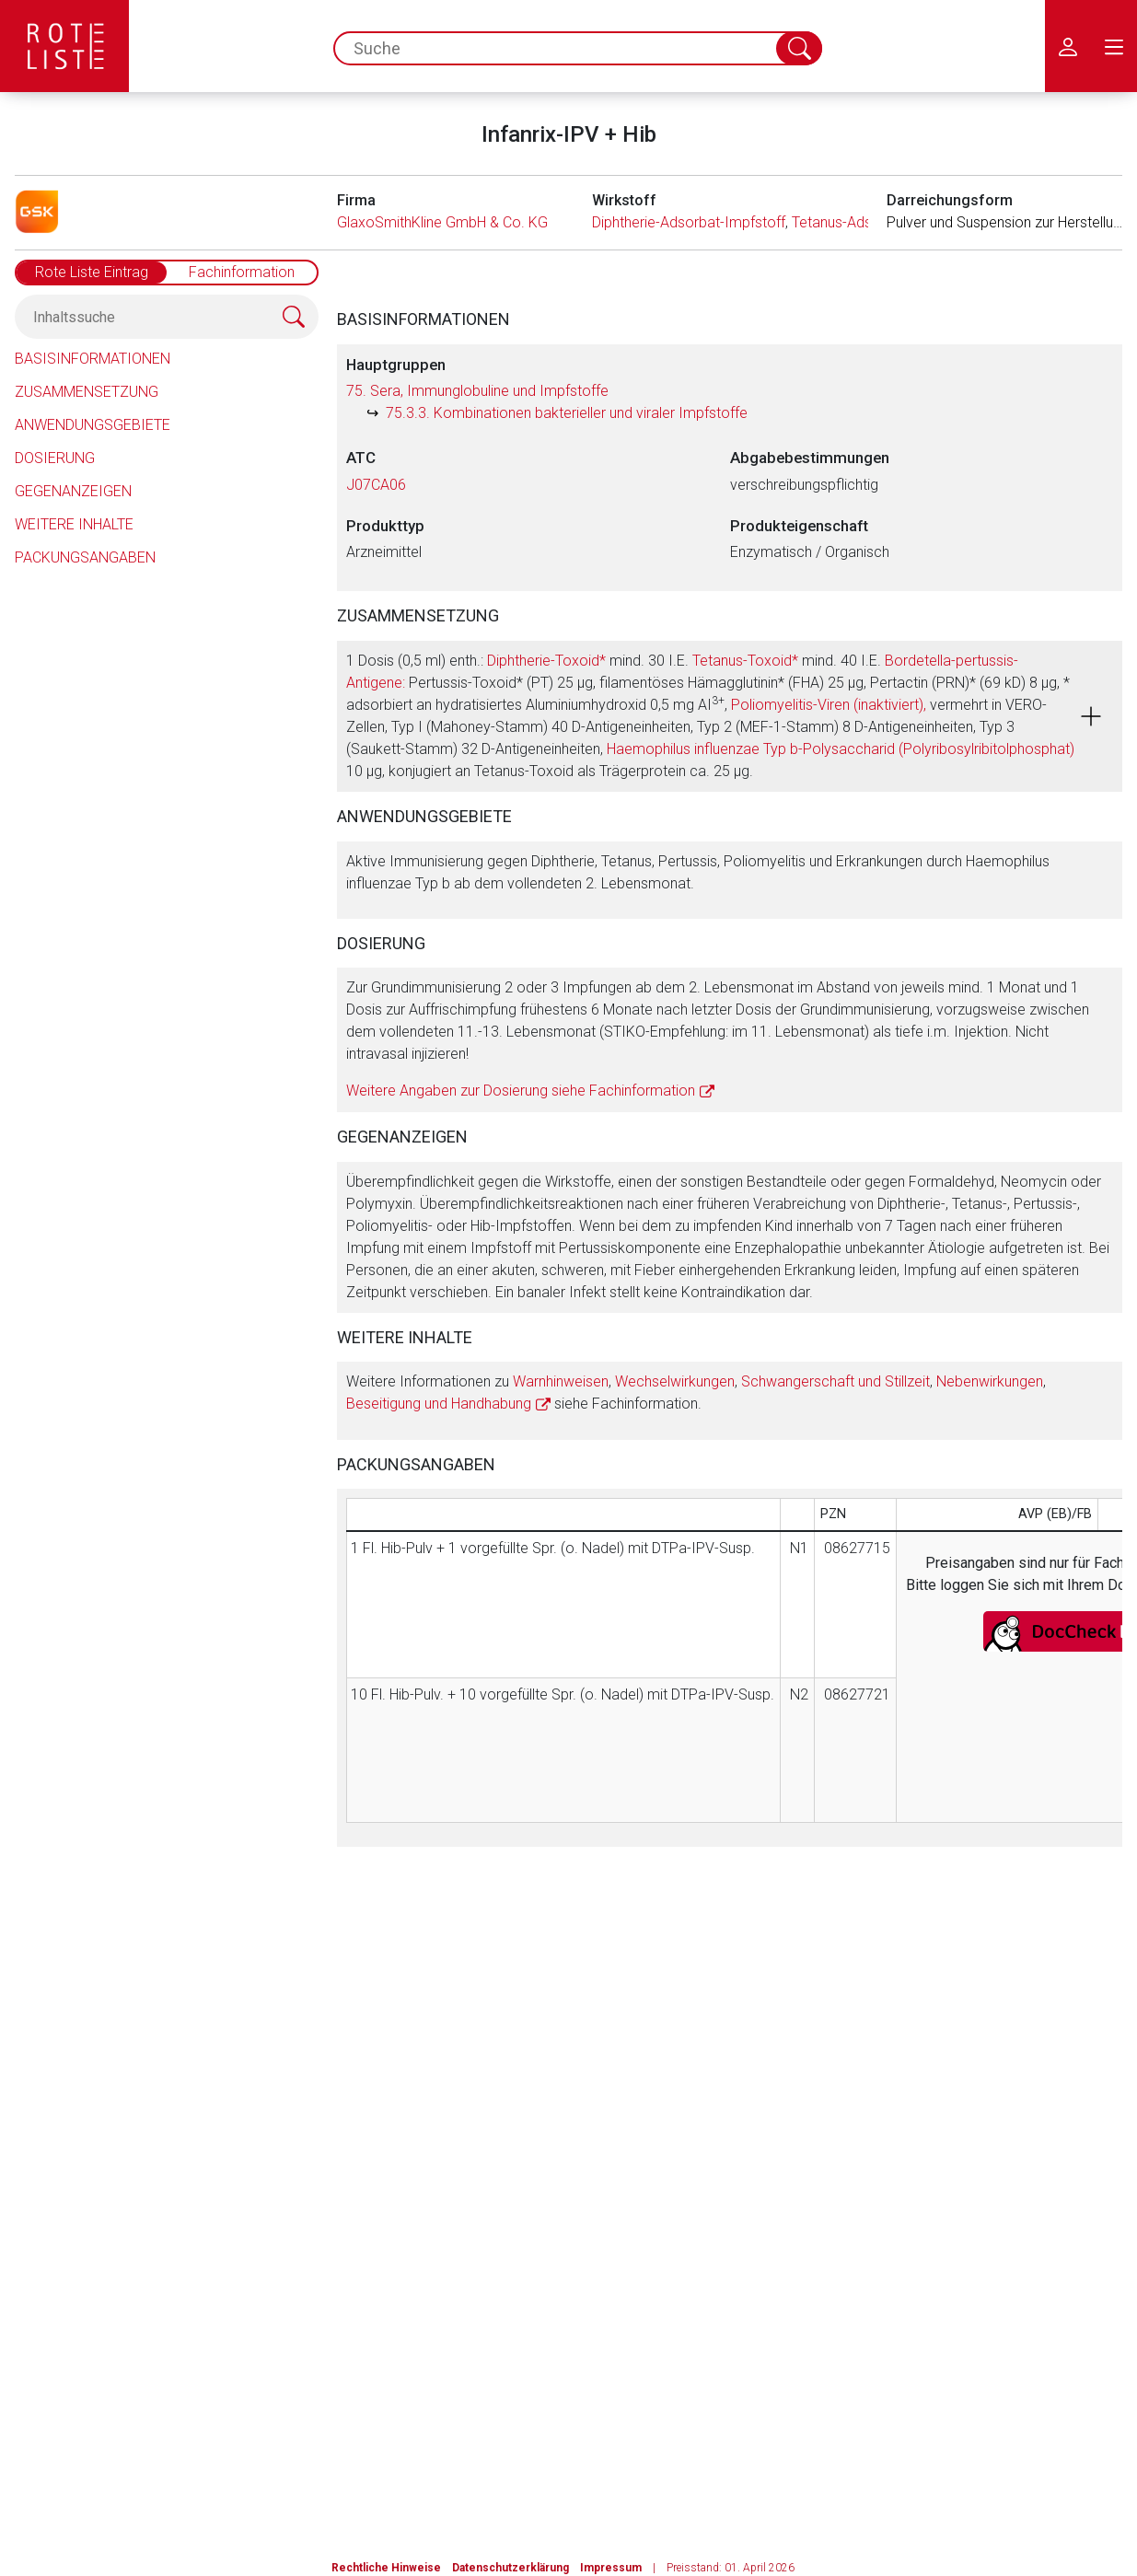 The width and height of the screenshot is (1137, 2576). Describe the element at coordinates (835, 1381) in the screenshot. I see `Schwangerschaft und Stillzeit` at that location.